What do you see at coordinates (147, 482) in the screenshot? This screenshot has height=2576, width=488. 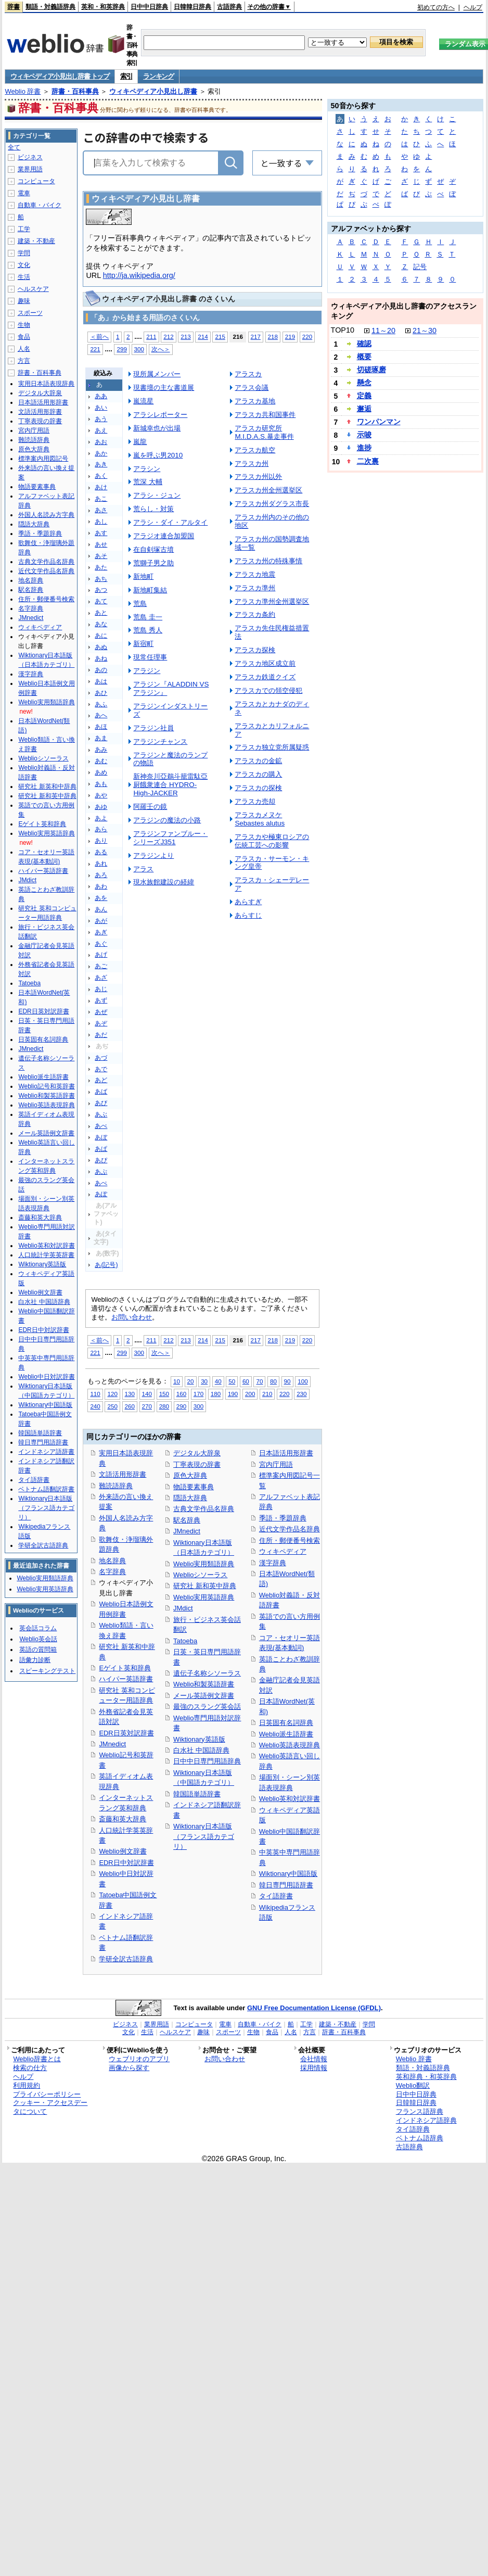 I see `荒深 大輔` at bounding box center [147, 482].